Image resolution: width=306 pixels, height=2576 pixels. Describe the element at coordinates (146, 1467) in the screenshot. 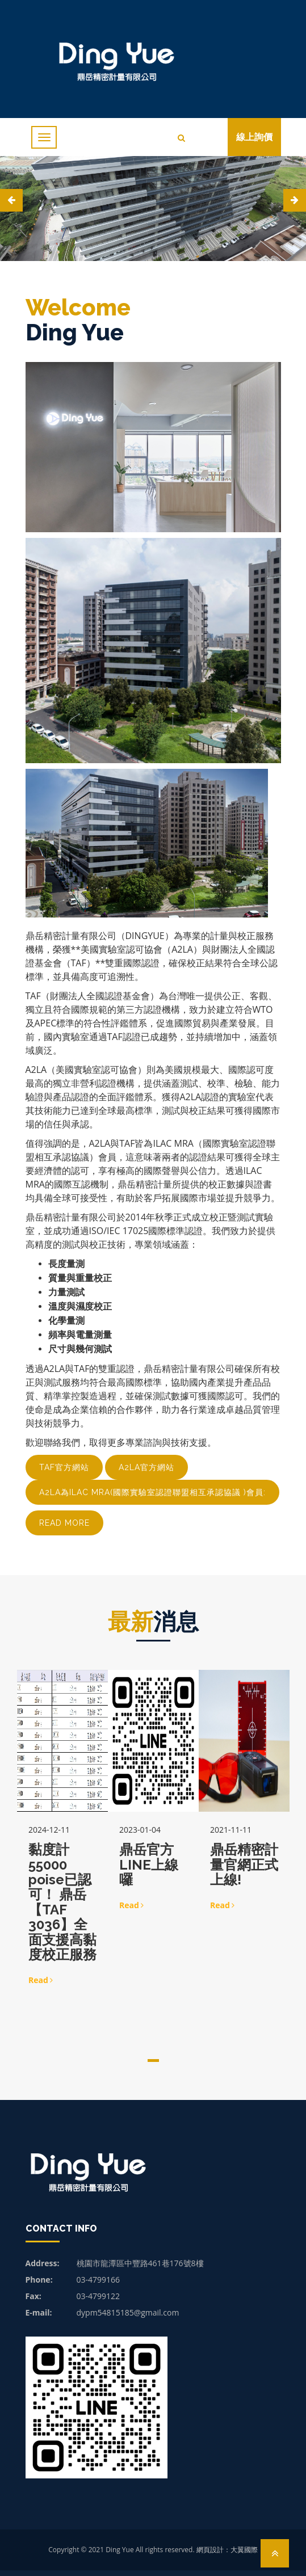

I see `A2LA官方網站` at that location.